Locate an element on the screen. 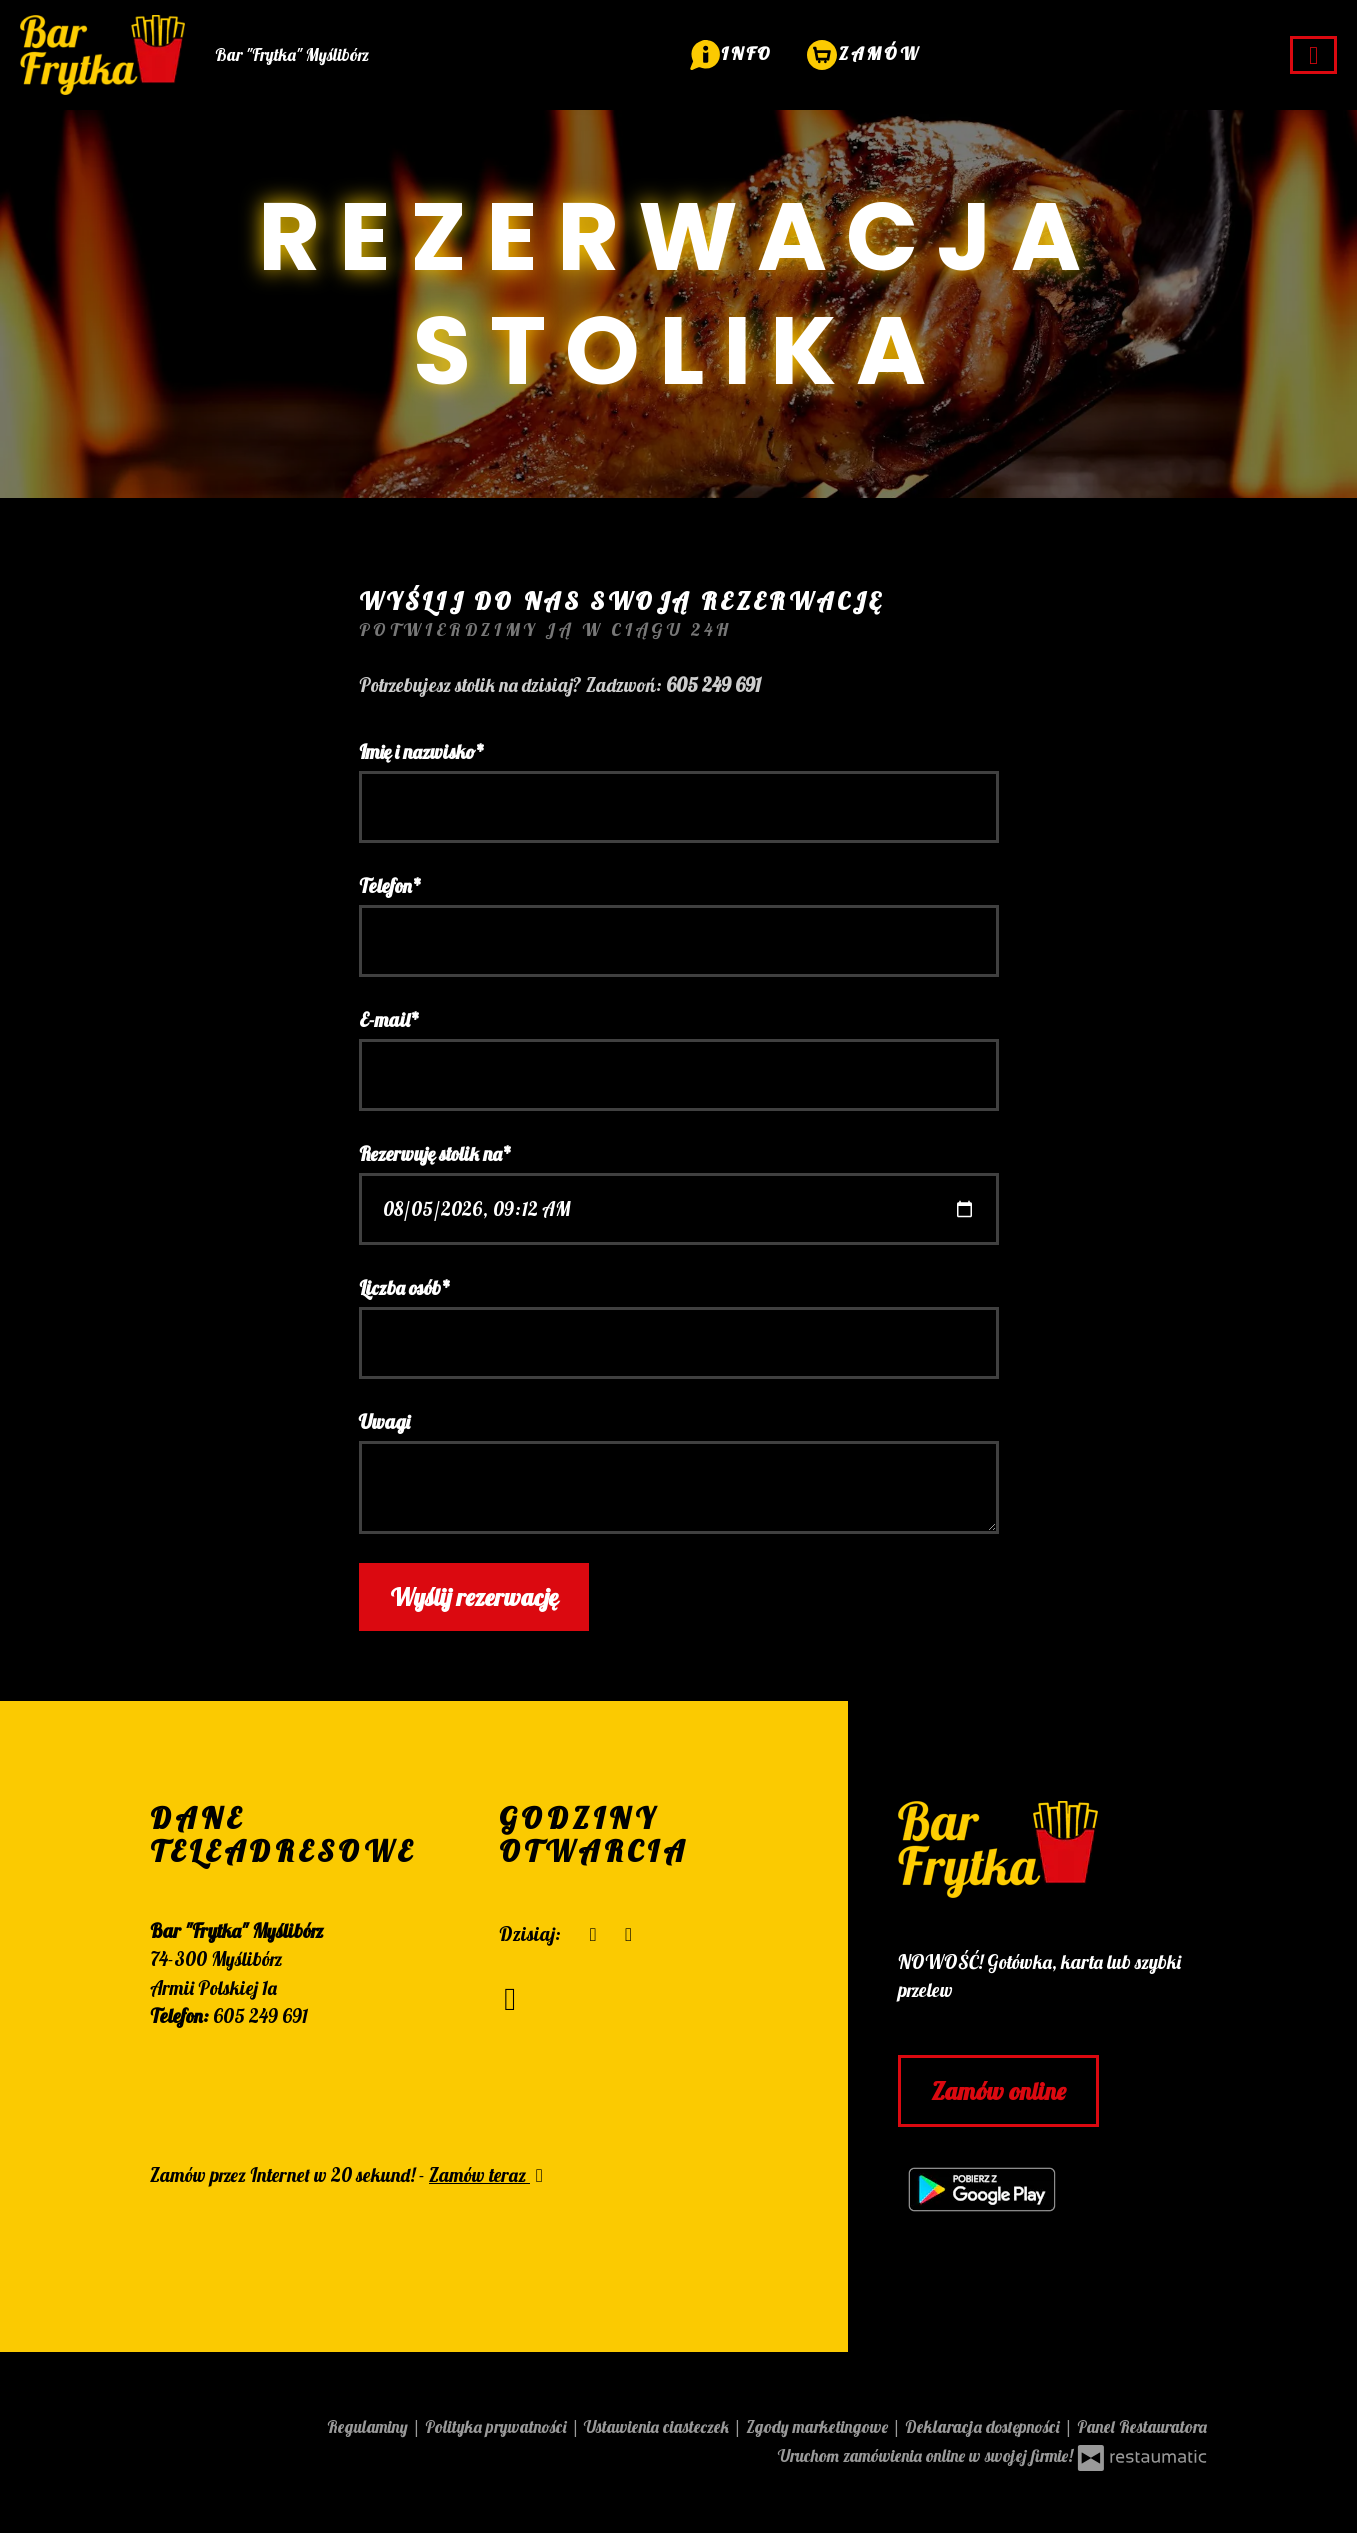 The image size is (1357, 2533). Zamów teraz is located at coordinates (489, 2175).